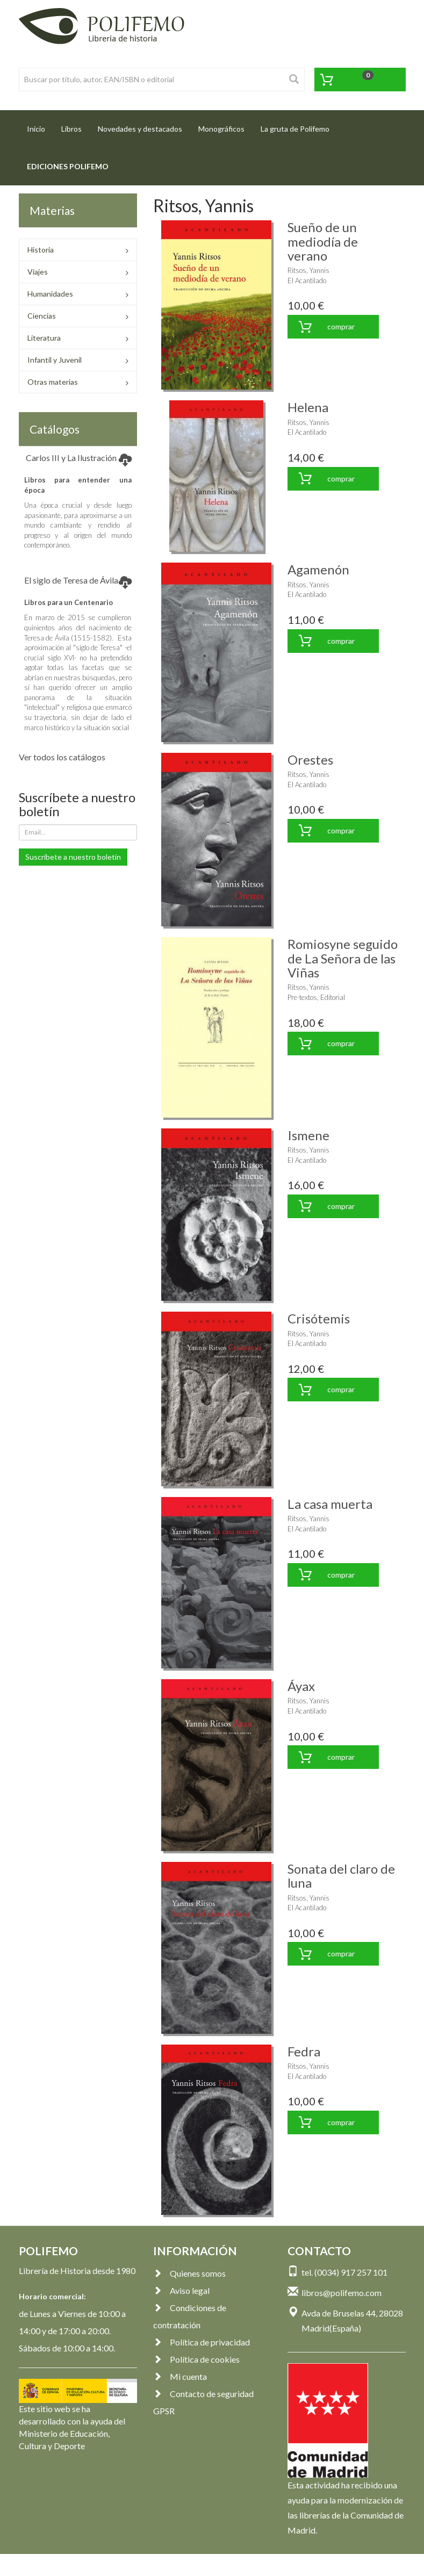  What do you see at coordinates (341, 1875) in the screenshot?
I see `Sonata del claro de luna` at bounding box center [341, 1875].